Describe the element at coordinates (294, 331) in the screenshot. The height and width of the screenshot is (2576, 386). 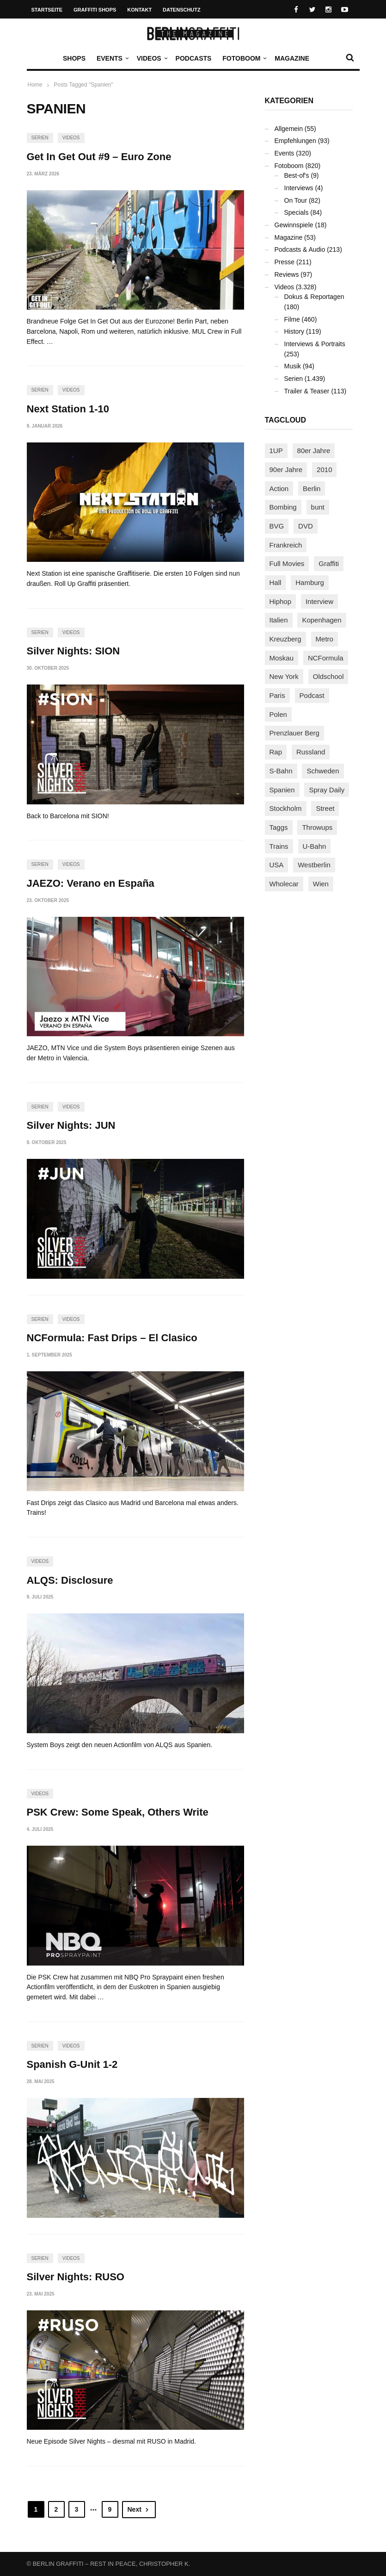
I see `History` at that location.